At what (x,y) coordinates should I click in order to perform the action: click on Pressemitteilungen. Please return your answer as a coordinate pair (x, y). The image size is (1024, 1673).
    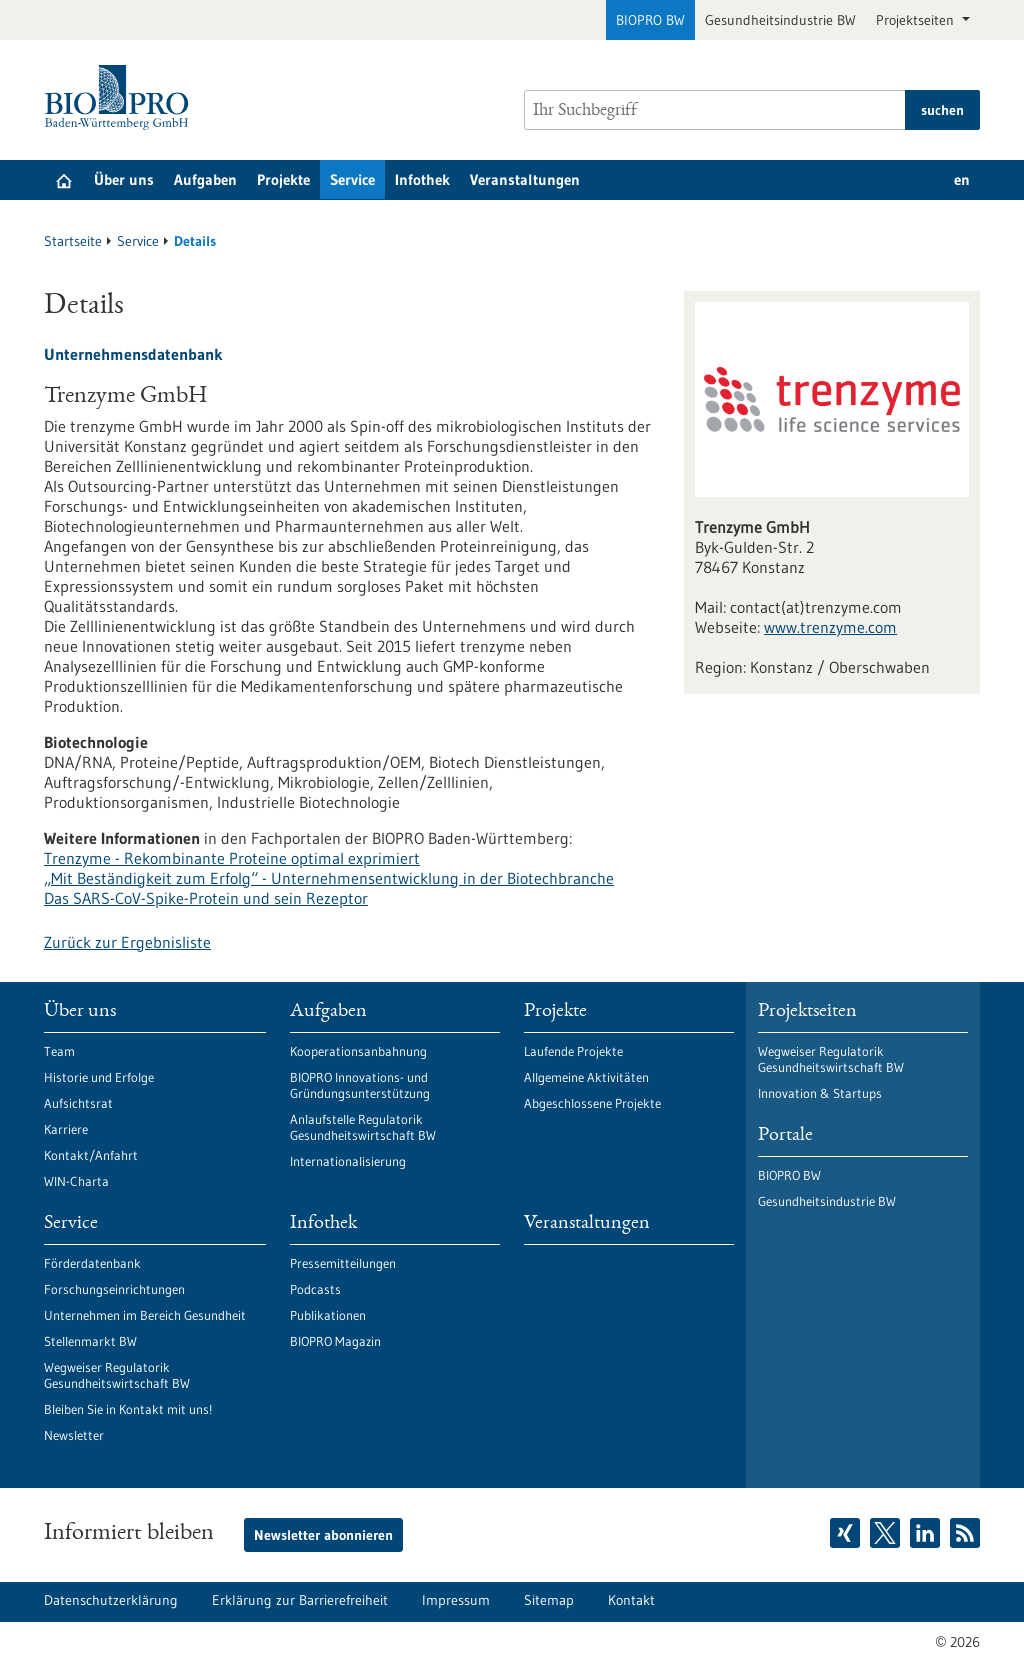
    Looking at the image, I should click on (343, 1263).